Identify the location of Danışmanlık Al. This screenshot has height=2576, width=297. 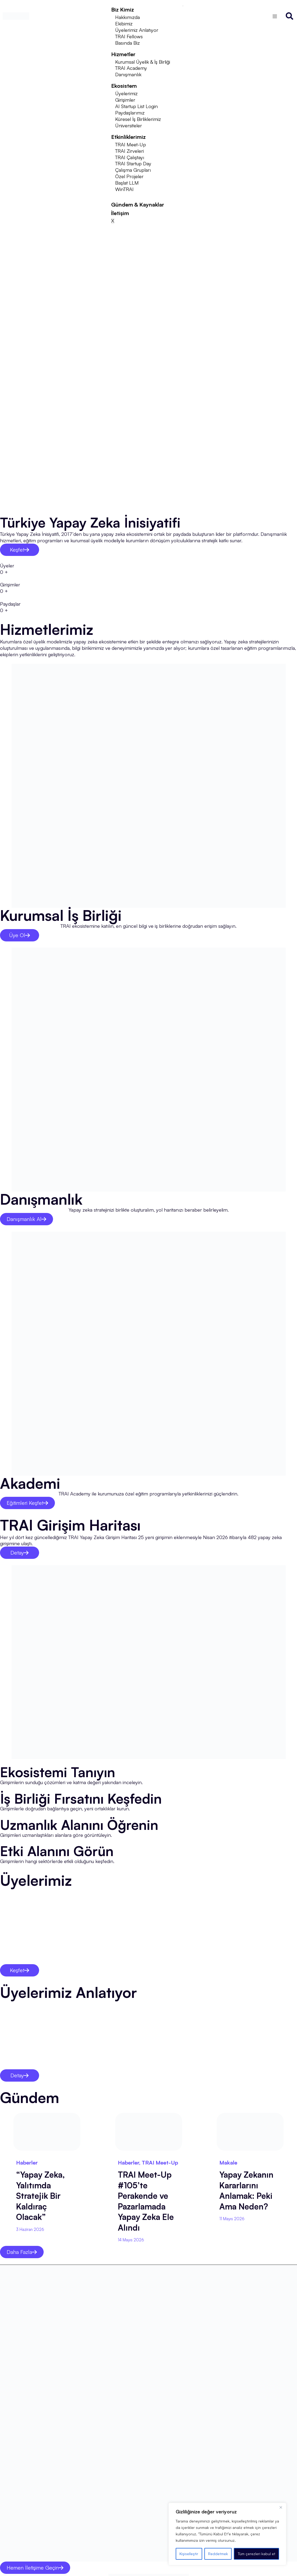
(26, 1219).